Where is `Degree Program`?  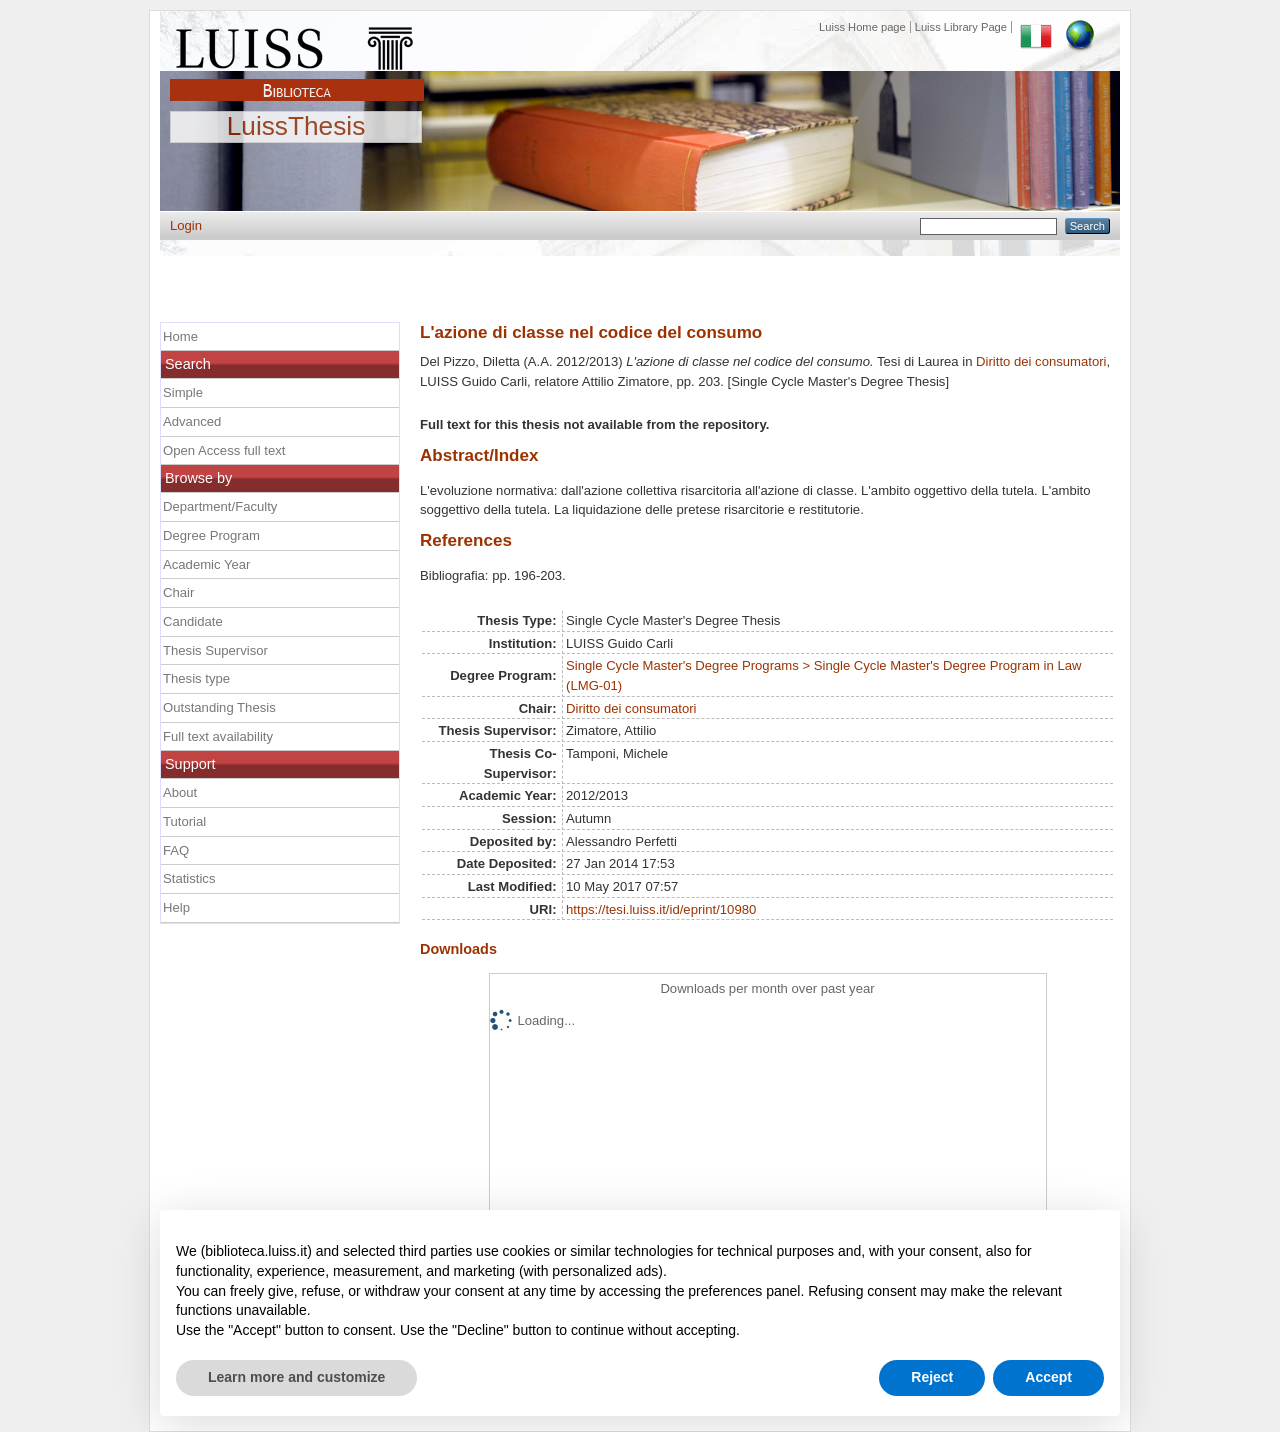
Degree Program is located at coordinates (211, 535).